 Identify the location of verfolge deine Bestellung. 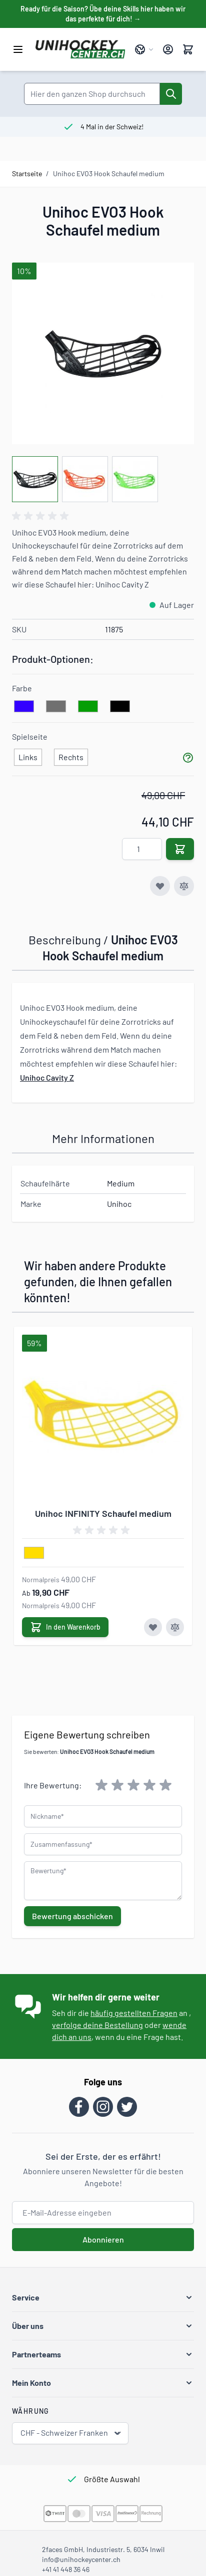
(97, 2024).